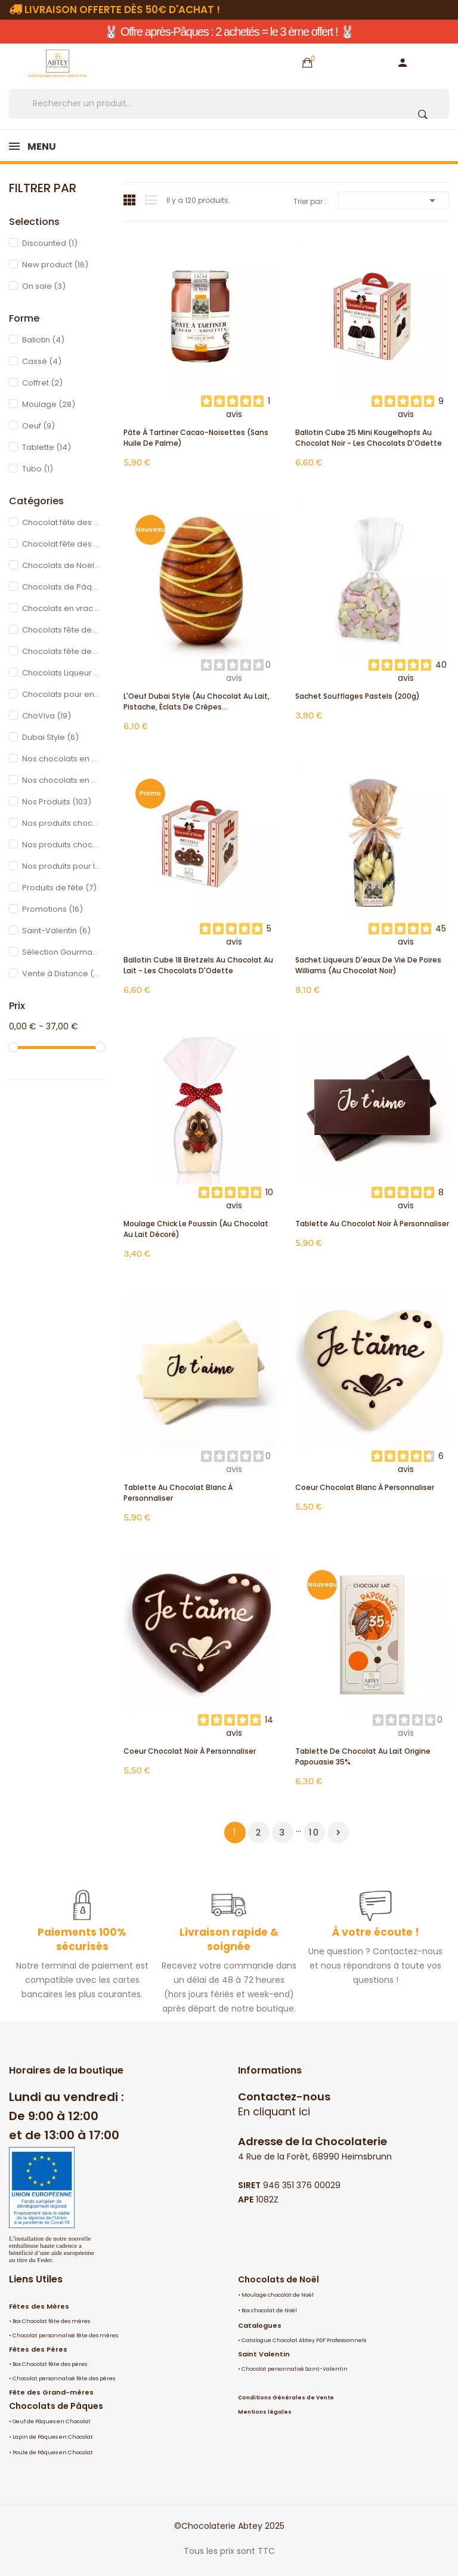 This screenshot has width=458, height=2576. What do you see at coordinates (46, 447) in the screenshot?
I see `Tablette` at bounding box center [46, 447].